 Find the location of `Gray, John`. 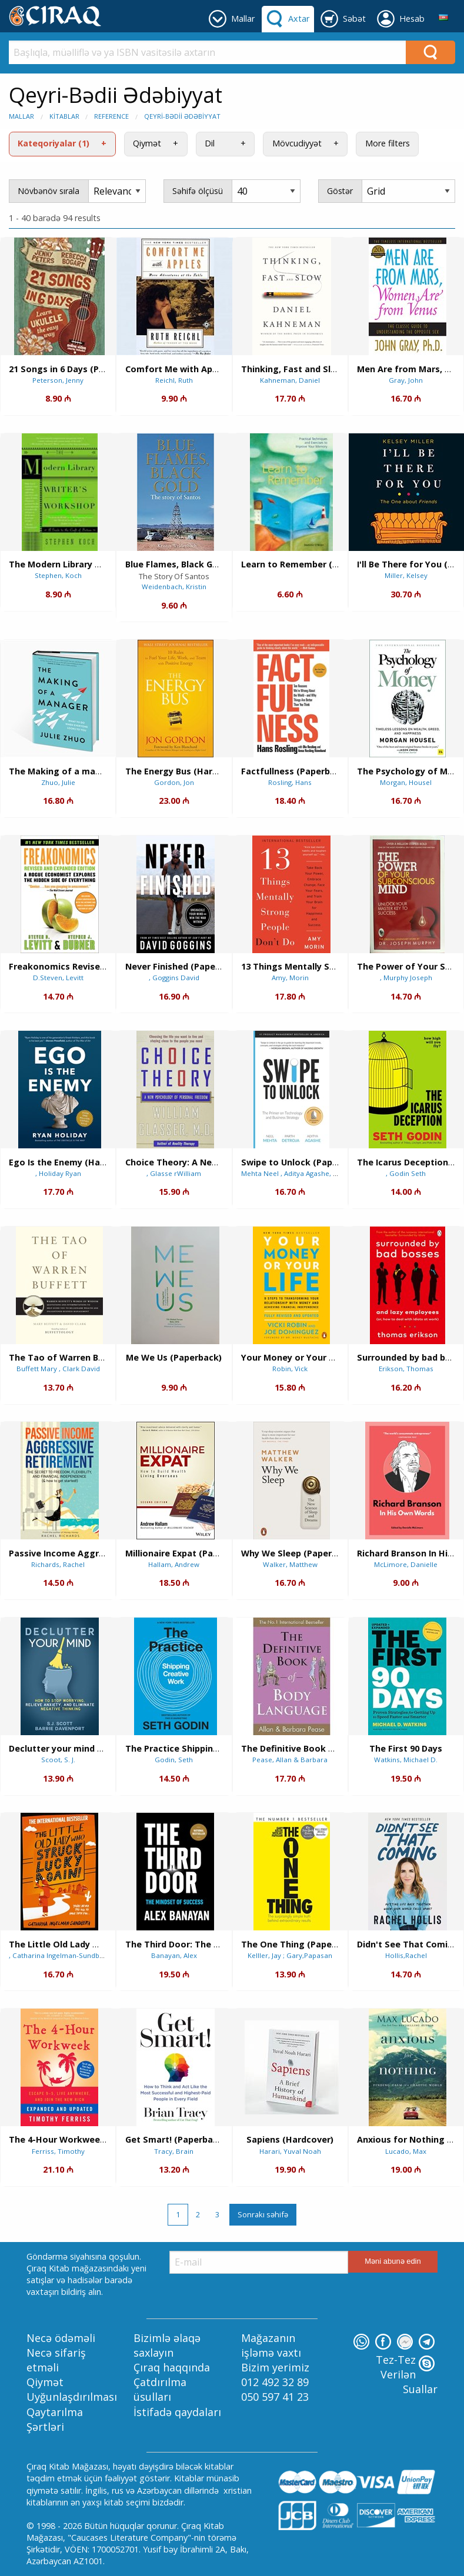

Gray, John is located at coordinates (406, 380).